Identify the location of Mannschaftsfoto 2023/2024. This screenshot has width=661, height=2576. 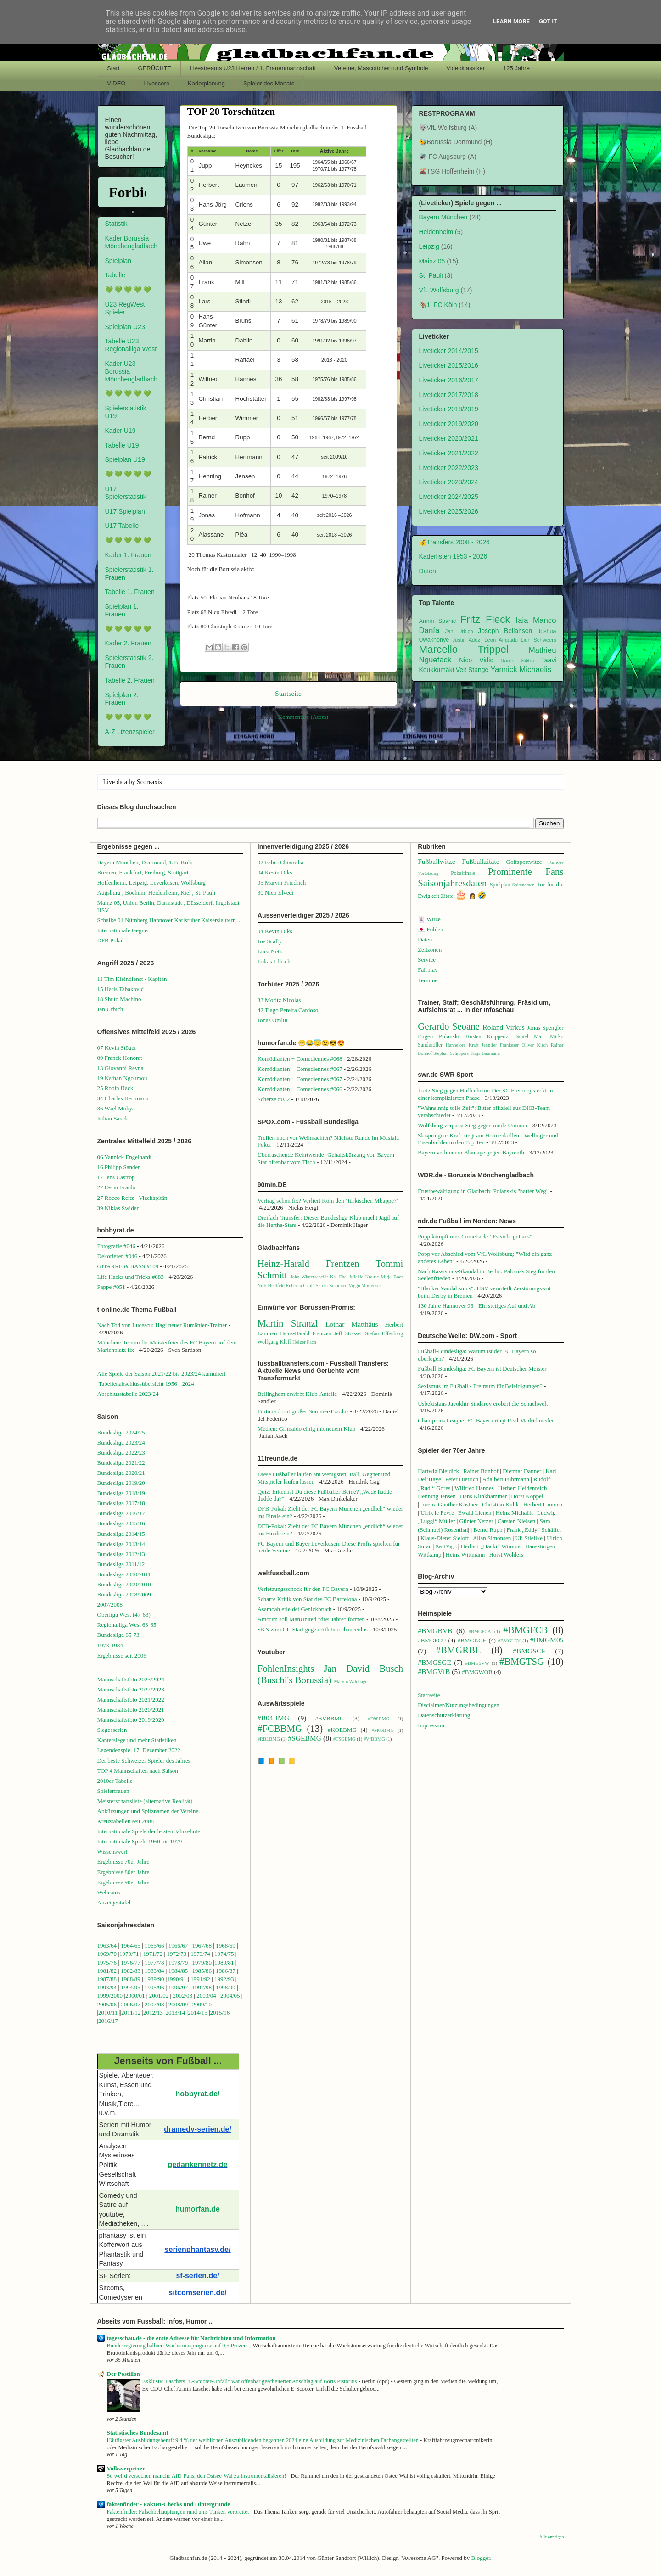
(130, 1679).